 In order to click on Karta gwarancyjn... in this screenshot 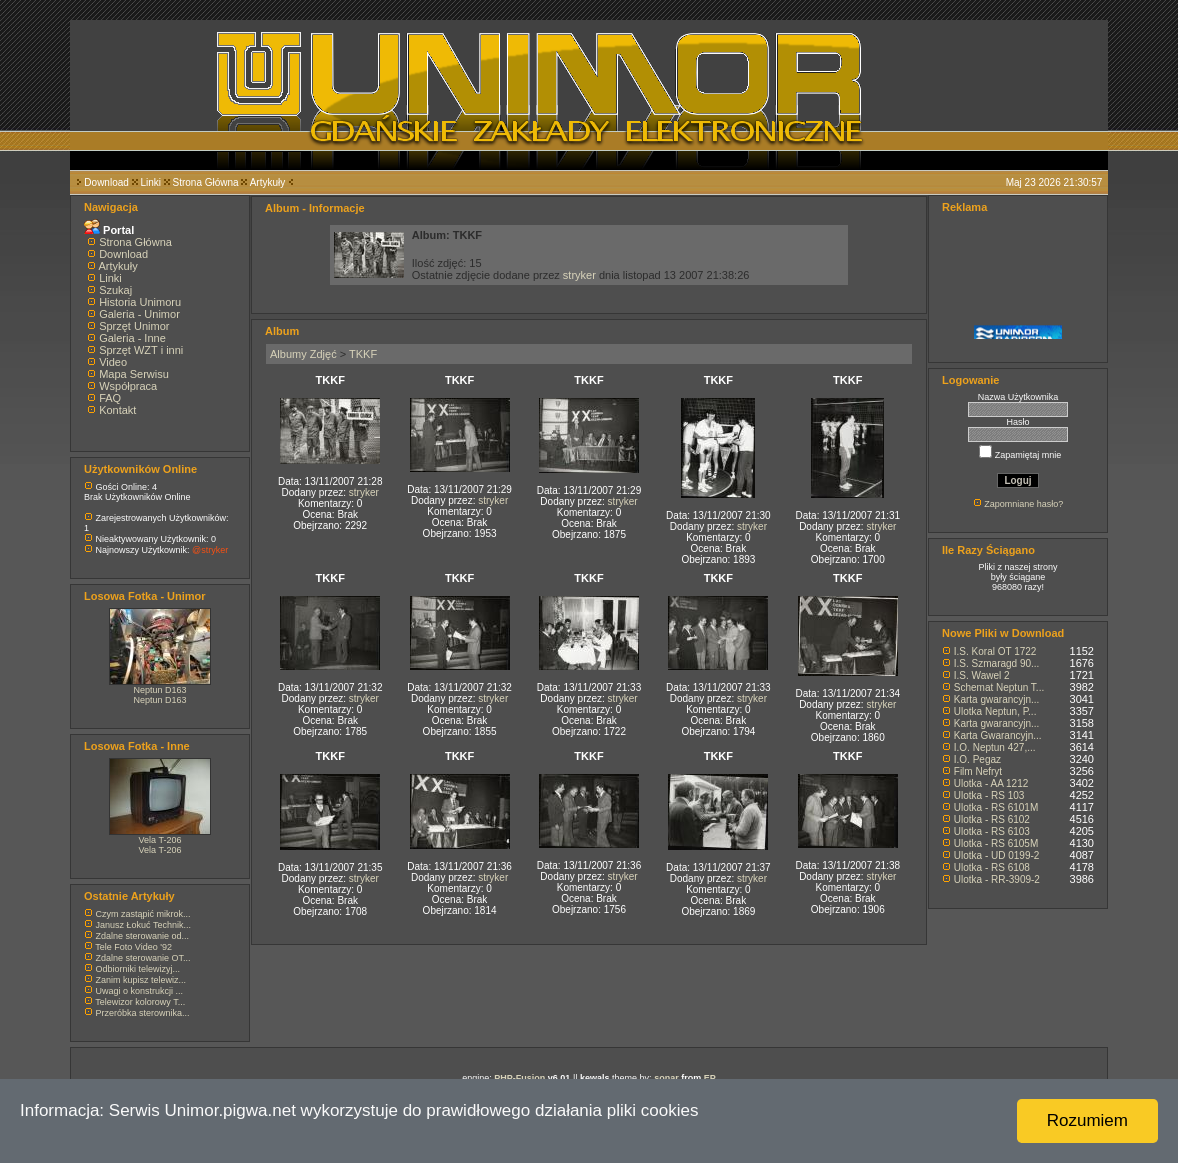, I will do `click(997, 699)`.